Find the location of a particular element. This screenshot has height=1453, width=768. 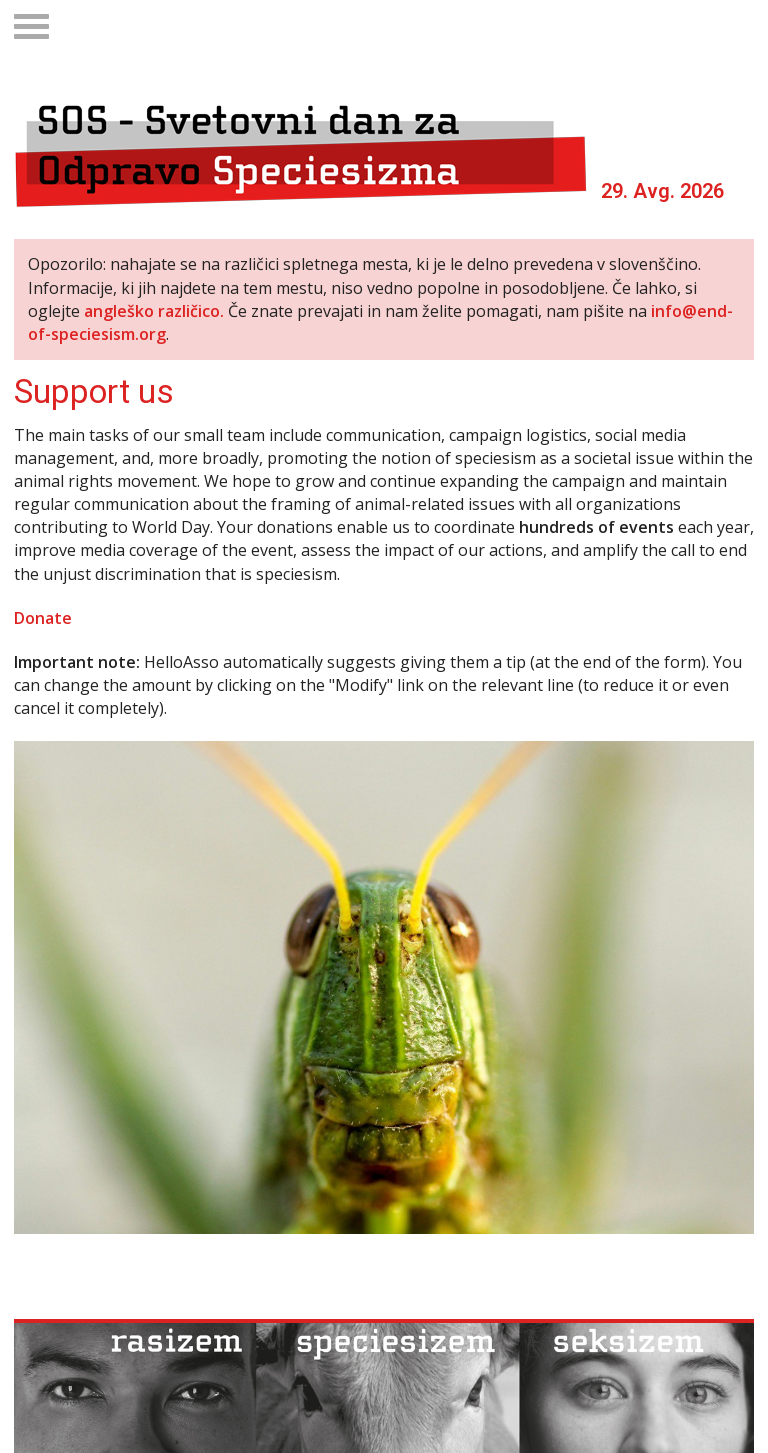

Donate is located at coordinates (43, 618).